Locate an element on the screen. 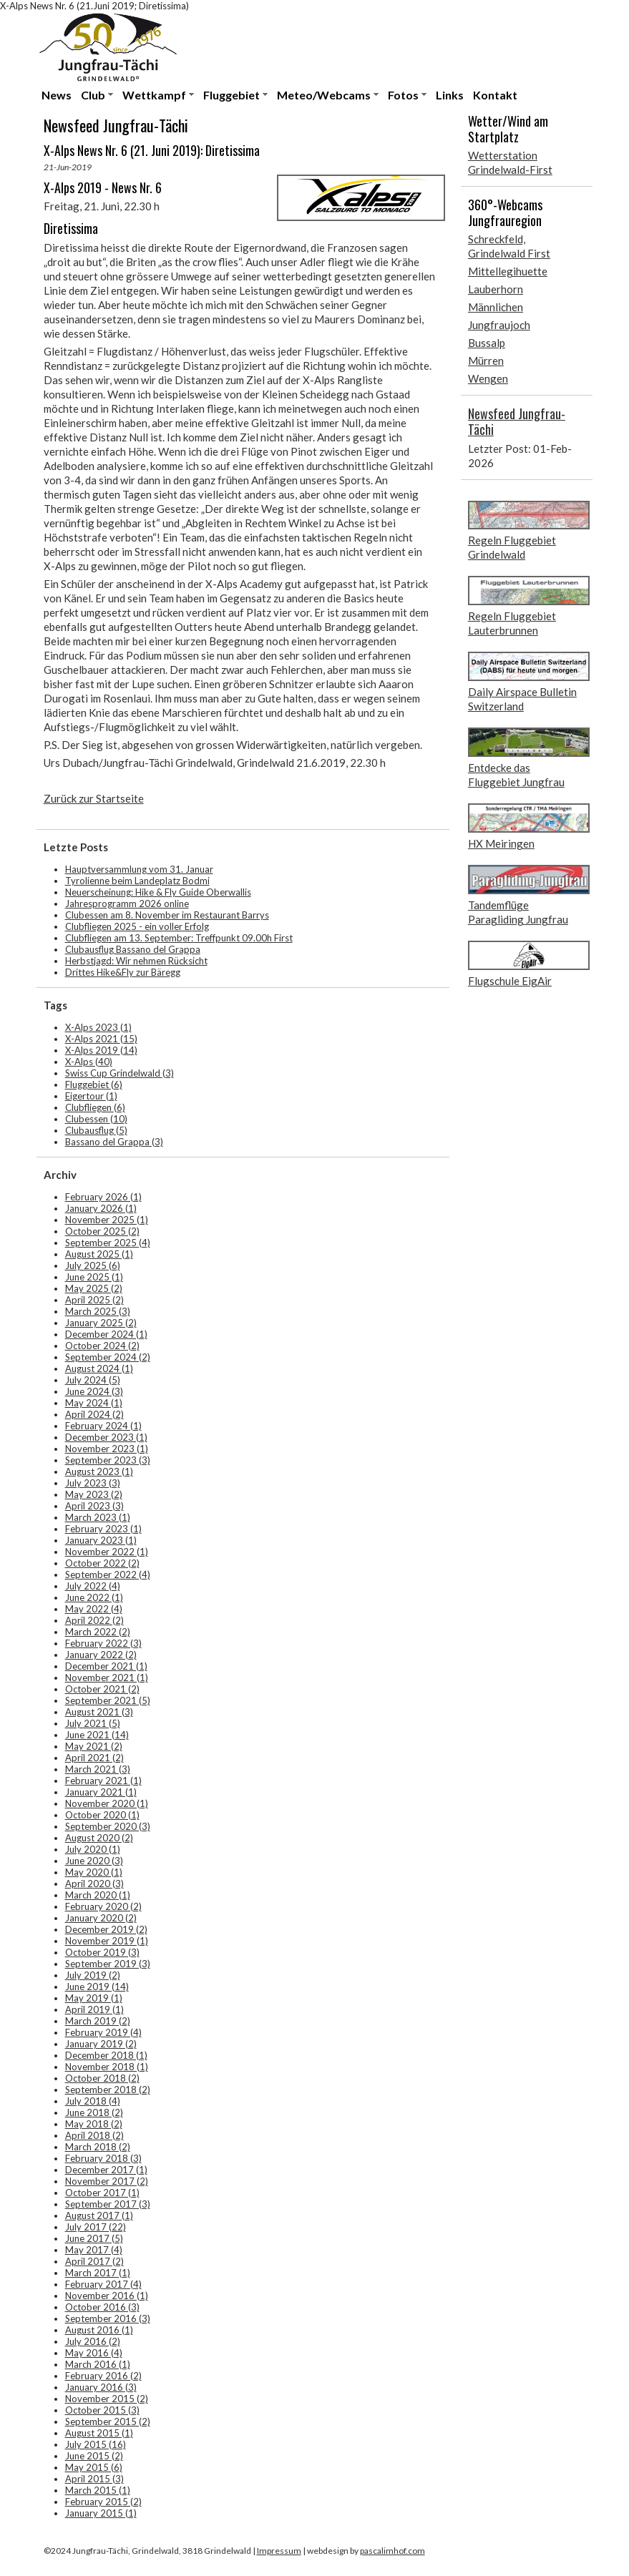 This screenshot has height=2576, width=629. February 2026 (1) is located at coordinates (103, 1197).